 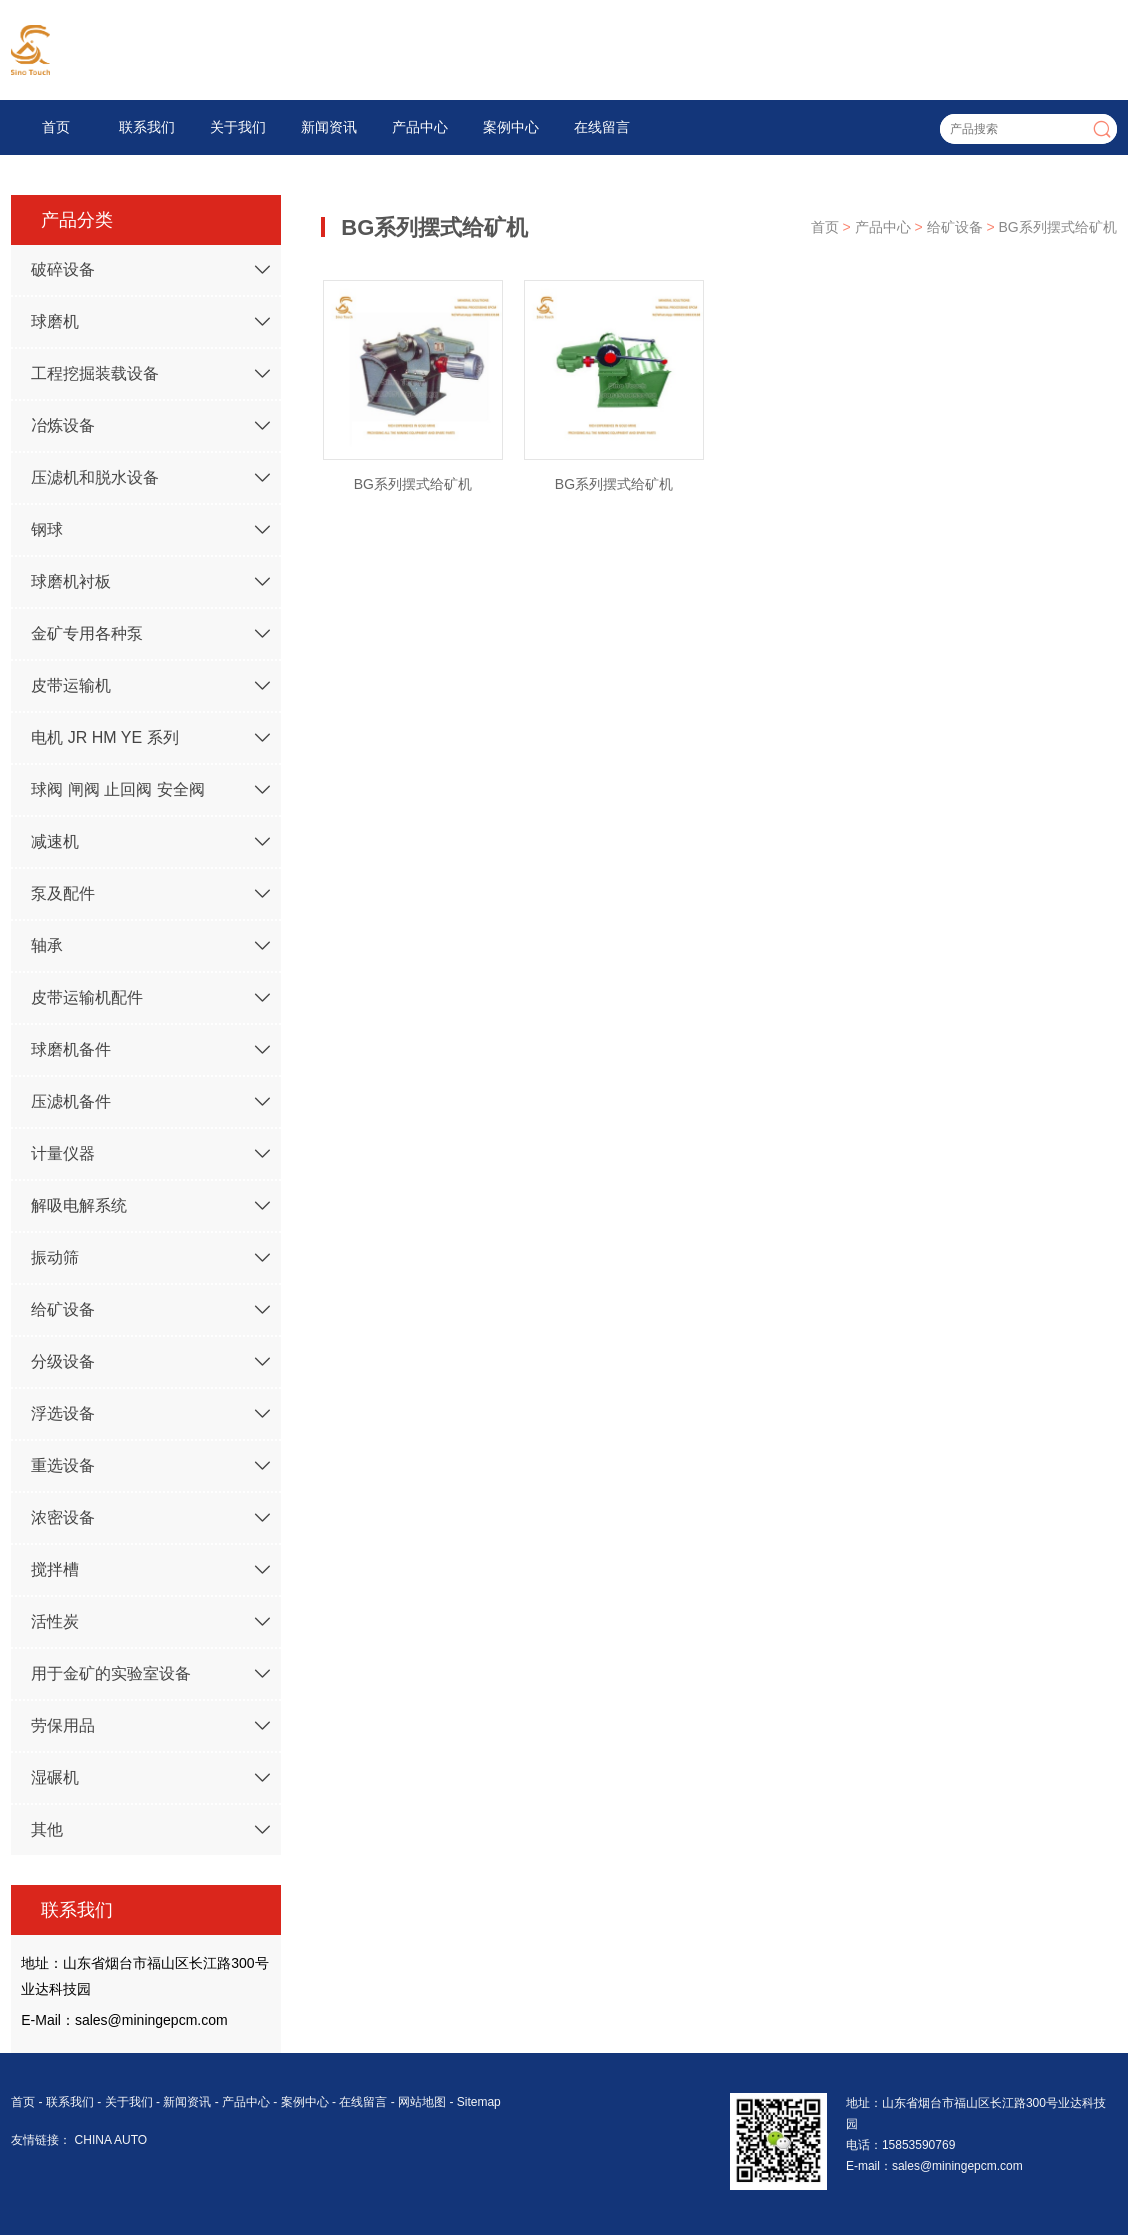 I want to click on 浮选设备, so click(x=63, y=1413).